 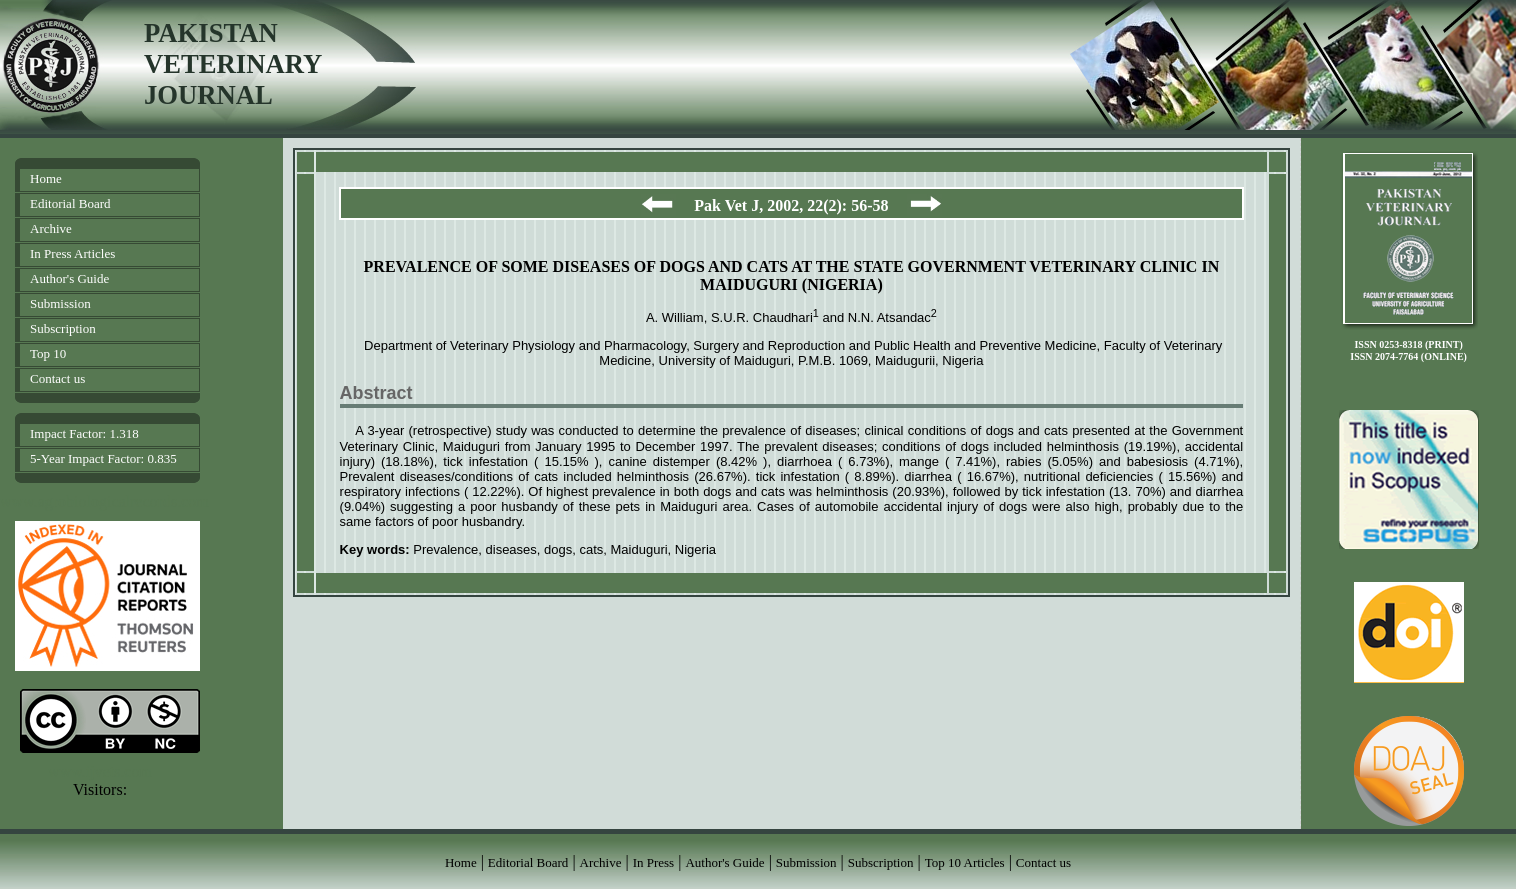 I want to click on Archive, so click(x=51, y=228).